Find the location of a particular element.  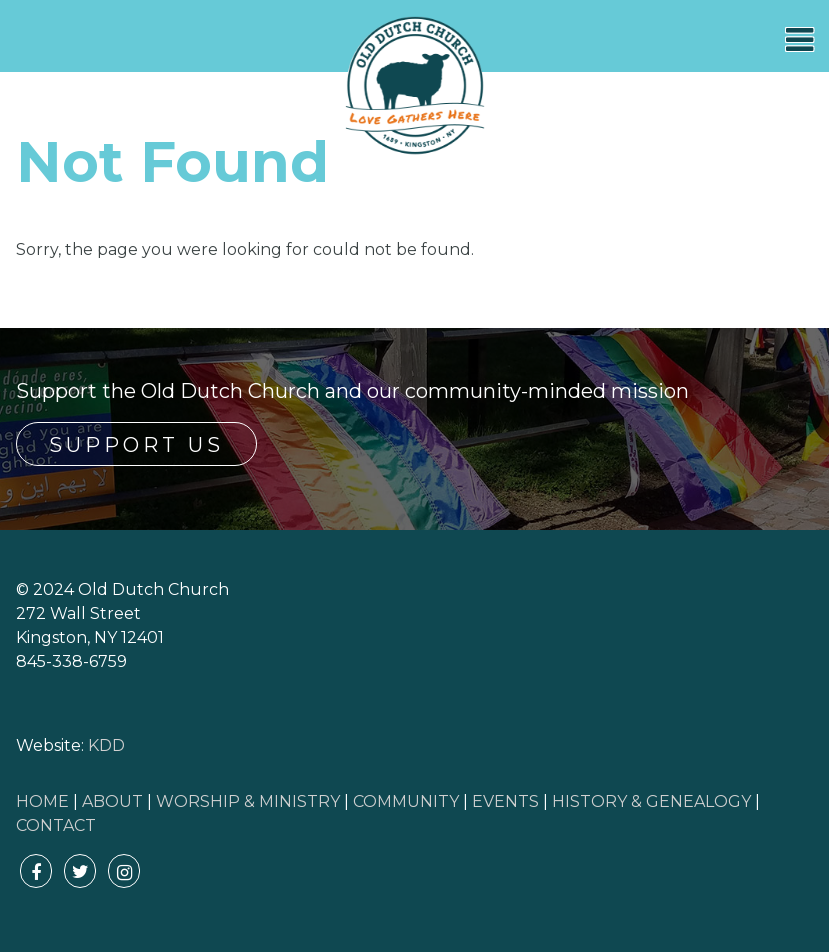

Old Dutch Church is located at coordinates (415, 86).